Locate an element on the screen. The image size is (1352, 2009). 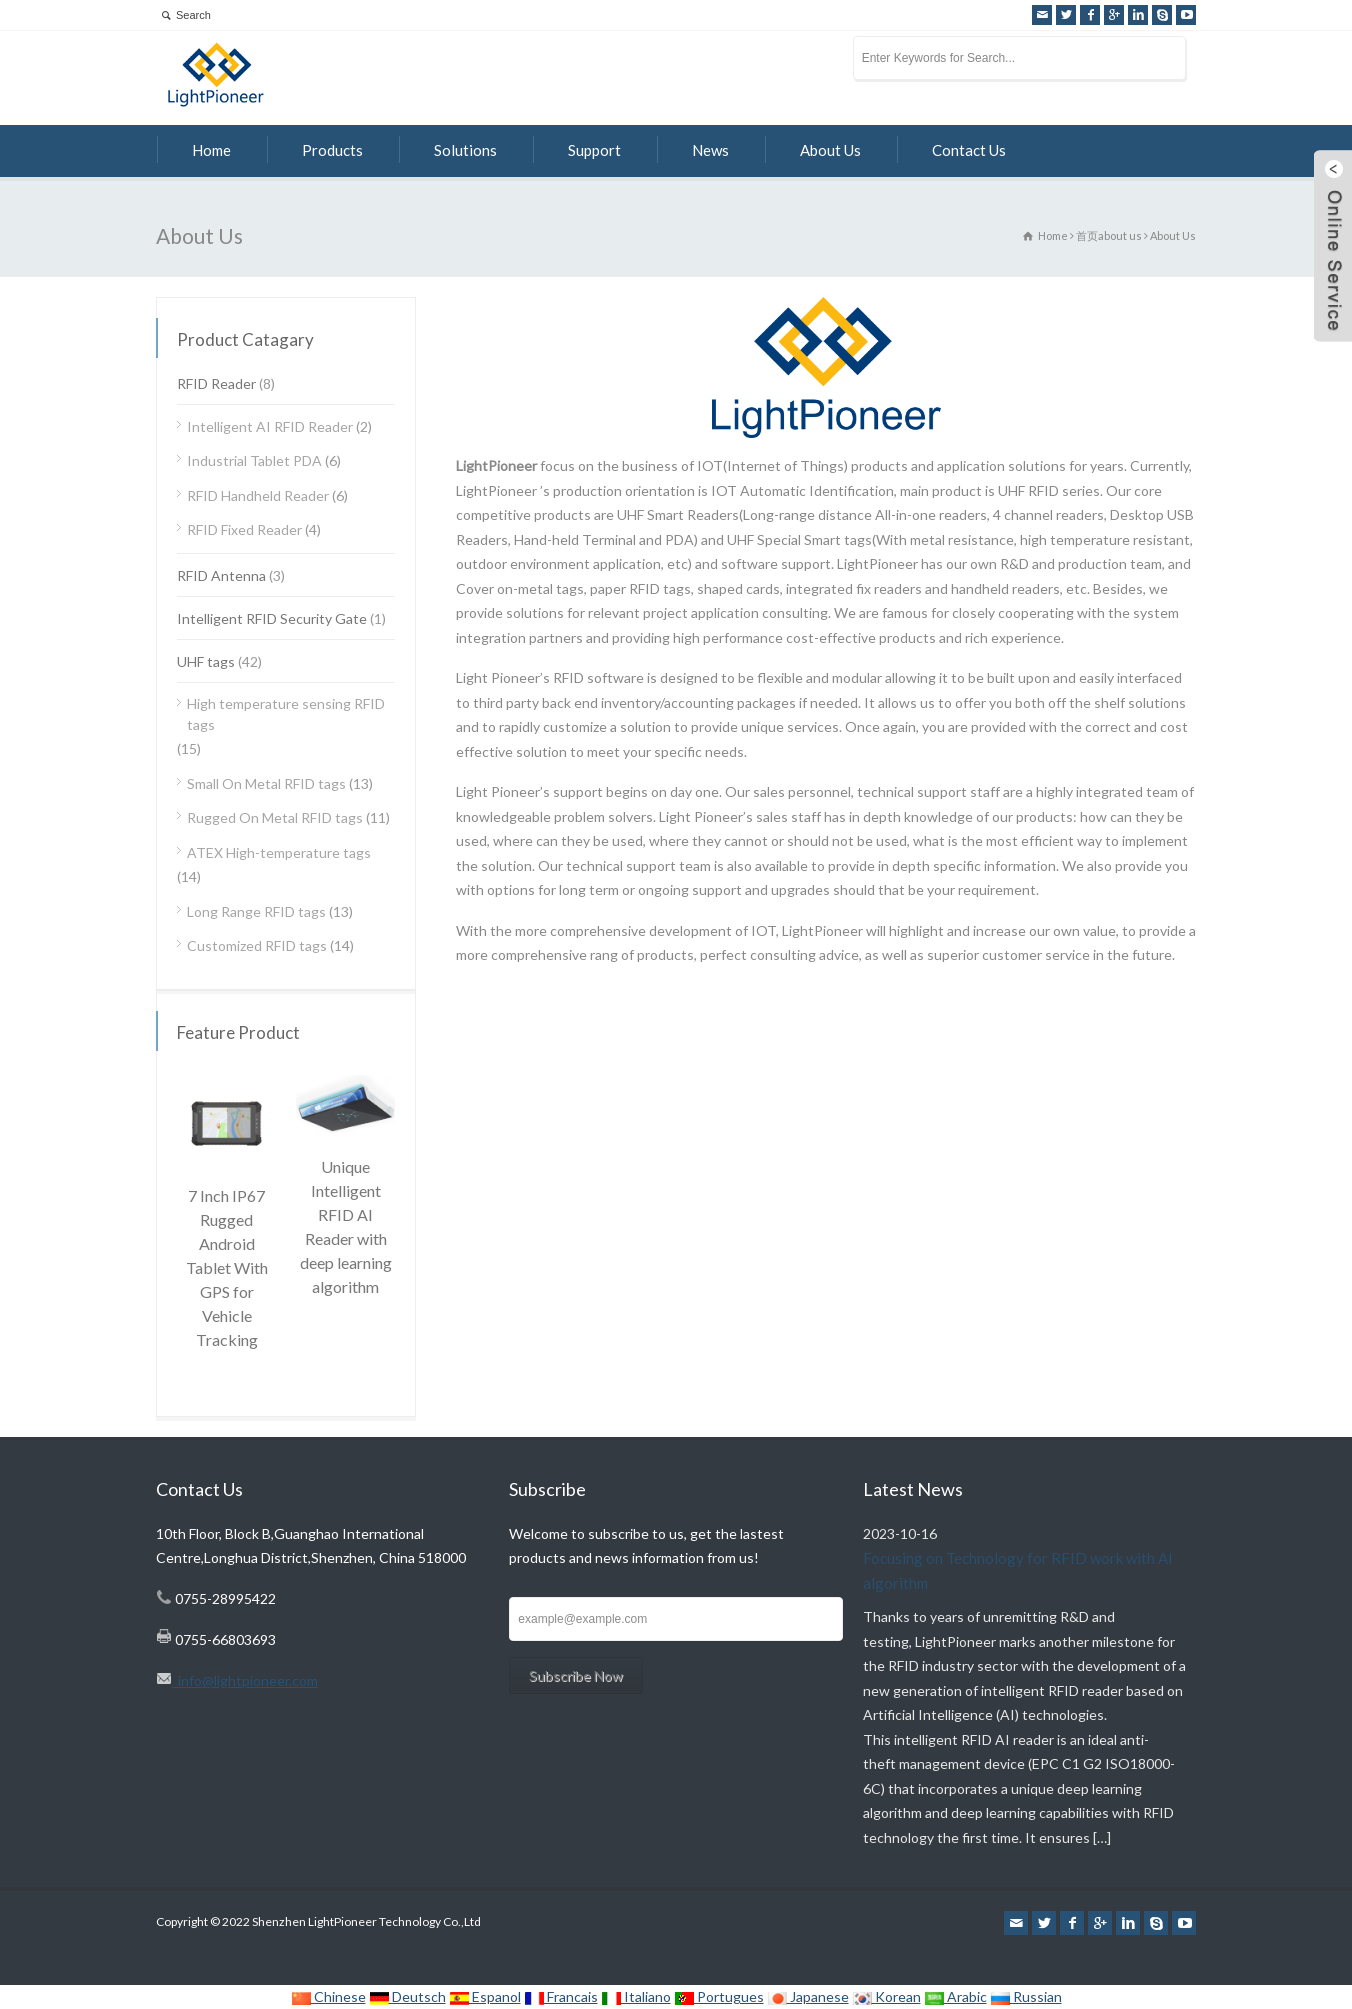
Chinese is located at coordinates (328, 1996).